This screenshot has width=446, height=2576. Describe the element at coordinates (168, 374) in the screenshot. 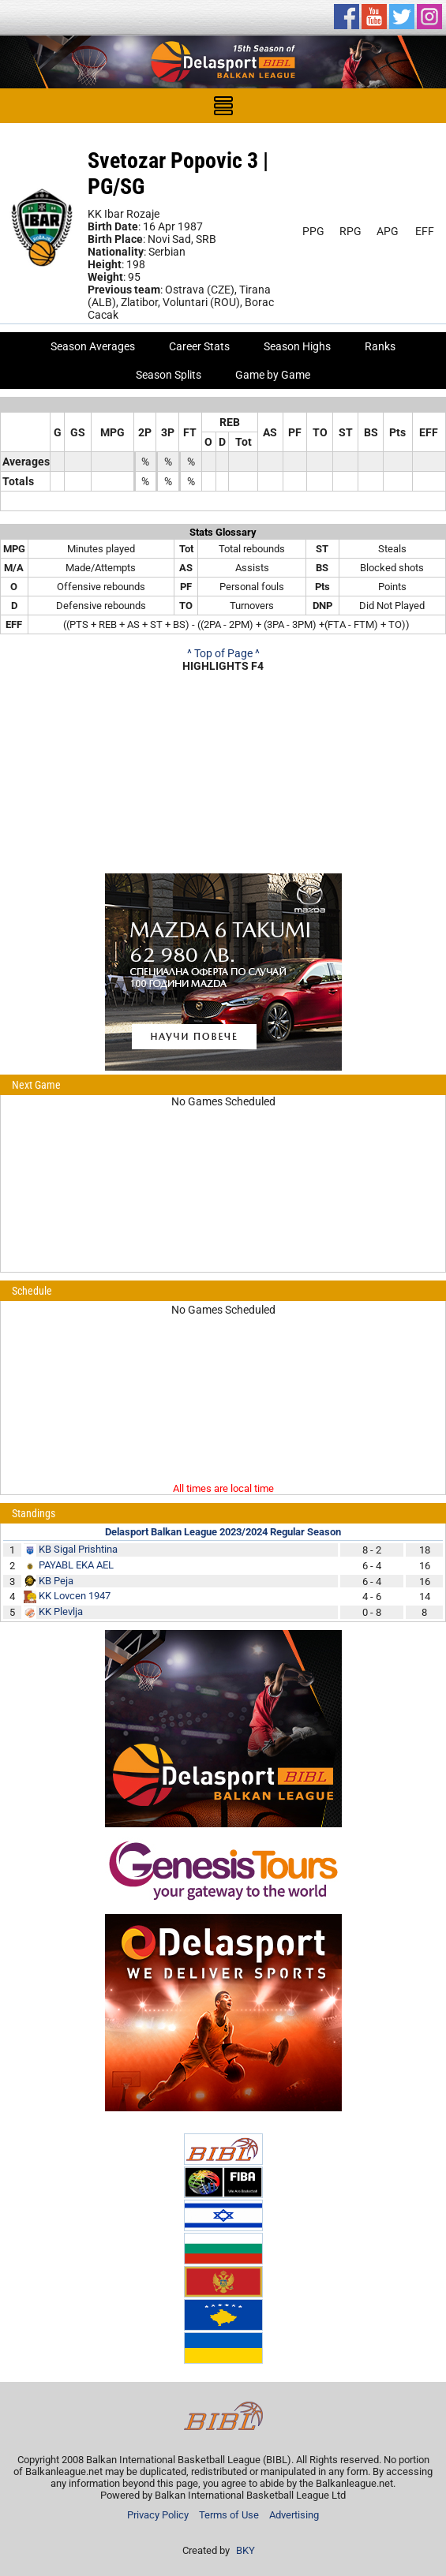

I see `Season Splits` at that location.